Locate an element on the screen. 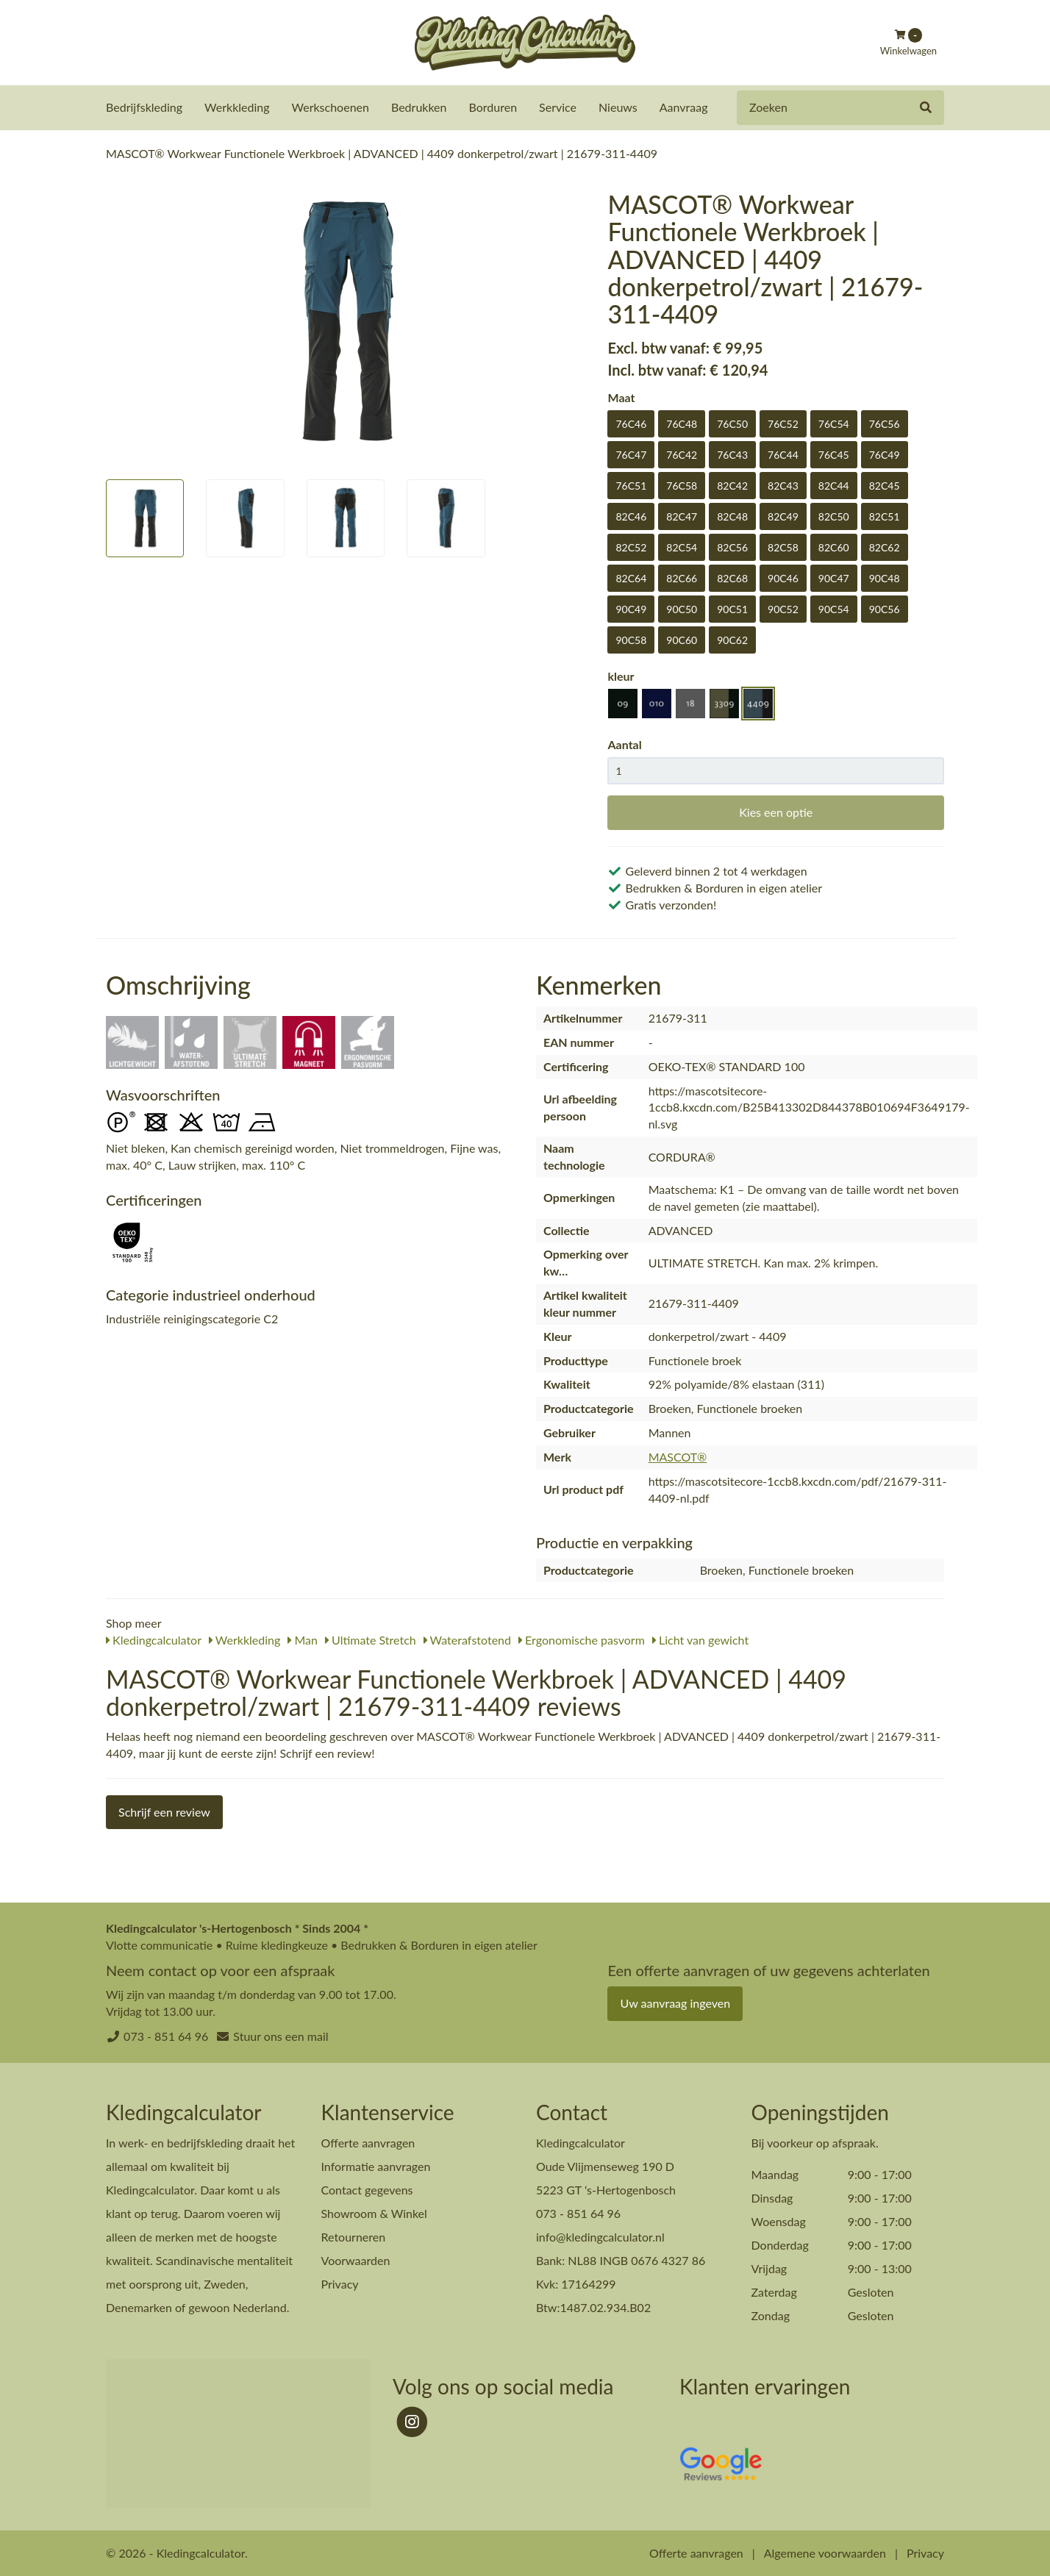  90C51 is located at coordinates (732, 608).